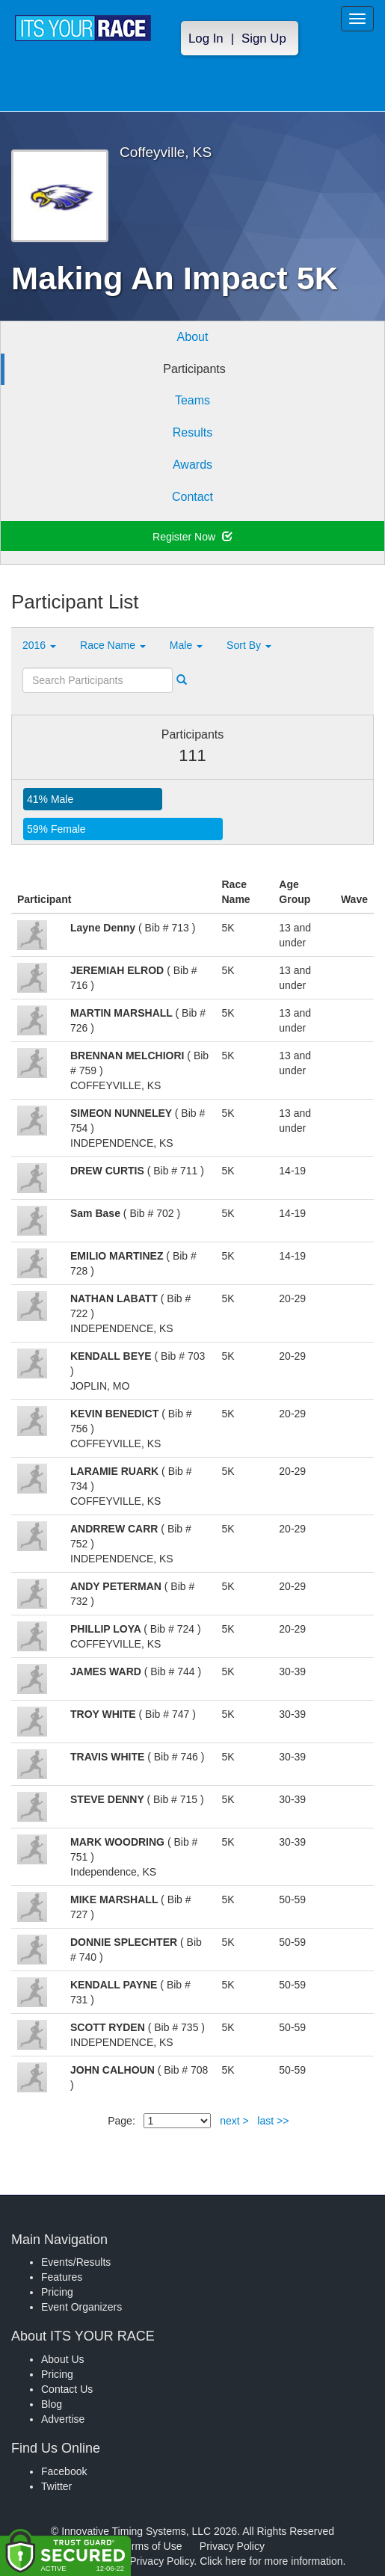 This screenshot has height=2576, width=385. Describe the element at coordinates (64, 2471) in the screenshot. I see `Facebook` at that location.